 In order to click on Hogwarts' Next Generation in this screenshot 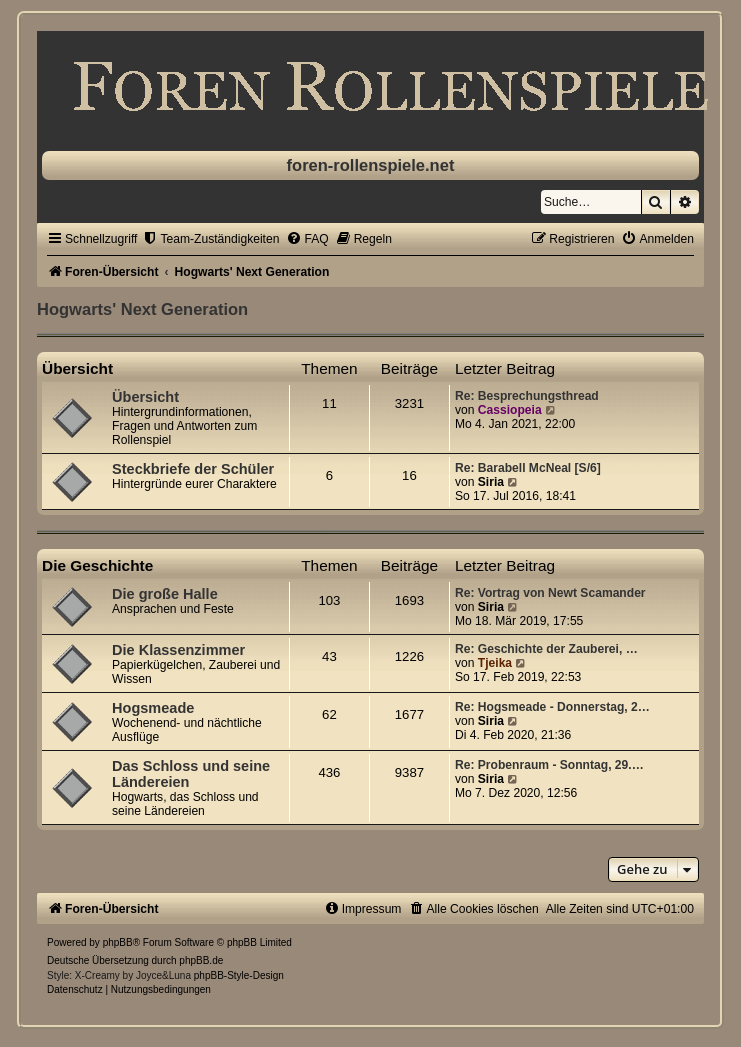, I will do `click(142, 309)`.